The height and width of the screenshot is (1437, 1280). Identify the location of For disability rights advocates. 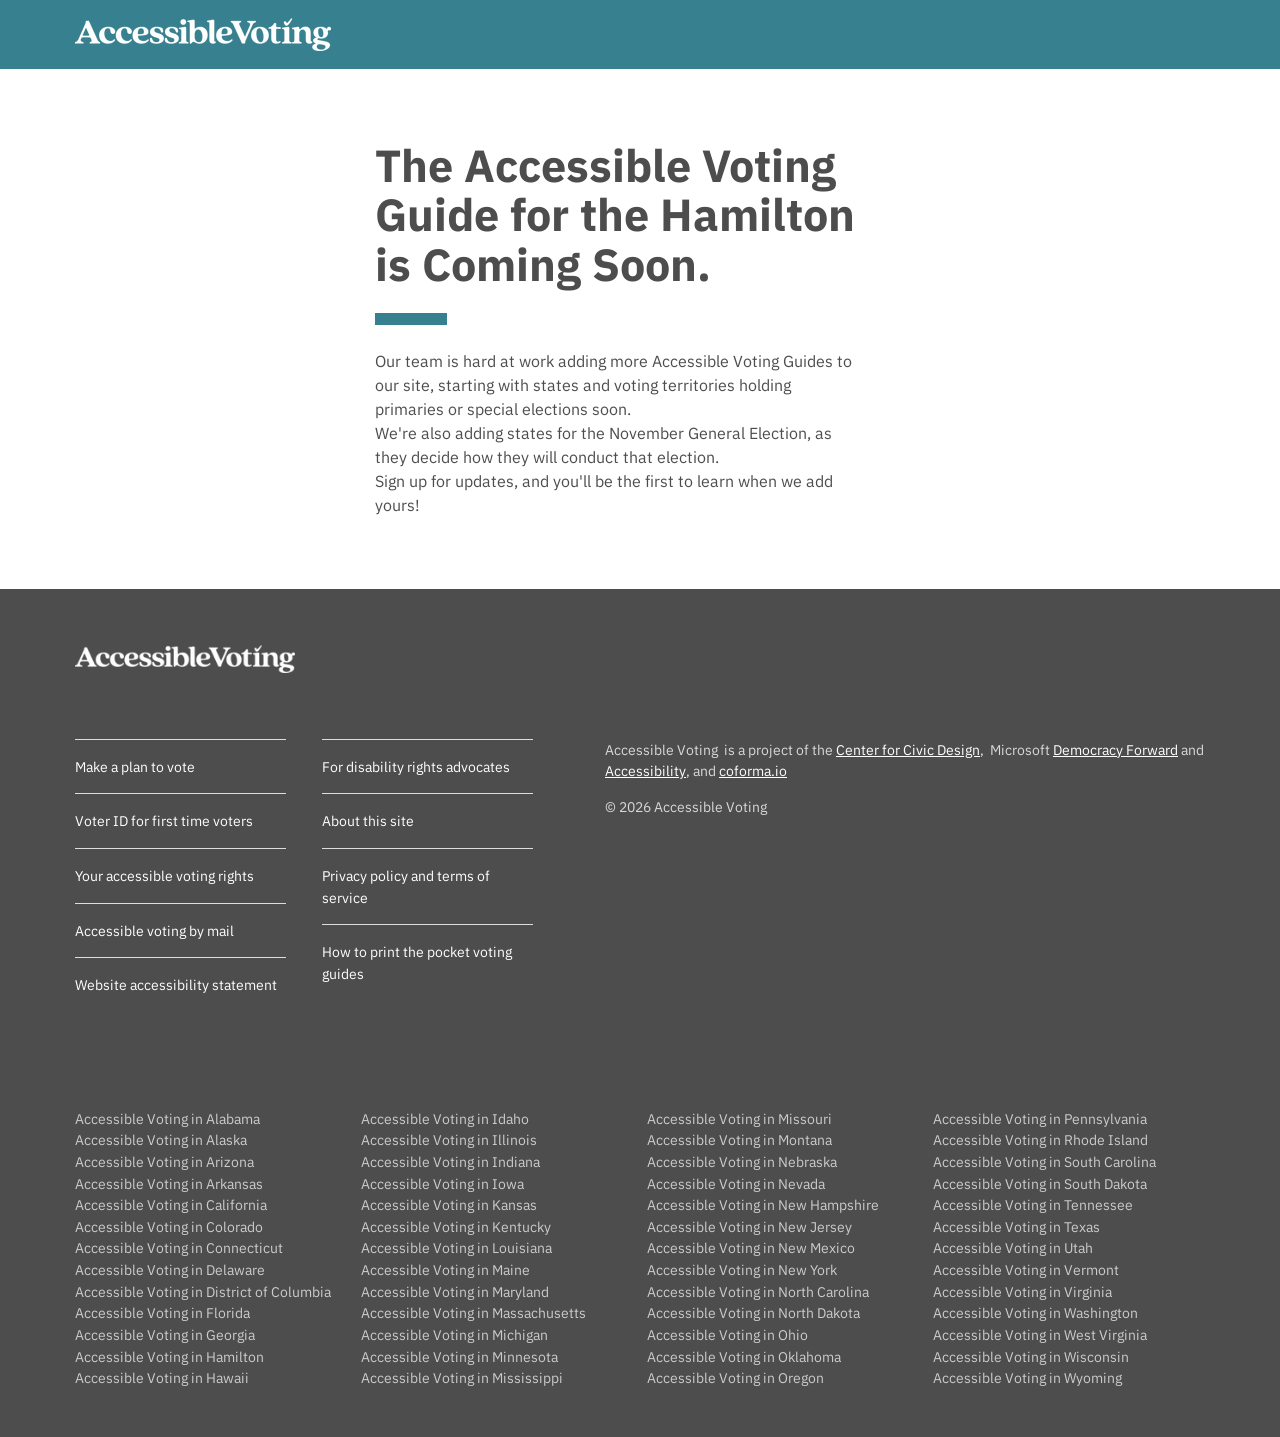
(416, 766).